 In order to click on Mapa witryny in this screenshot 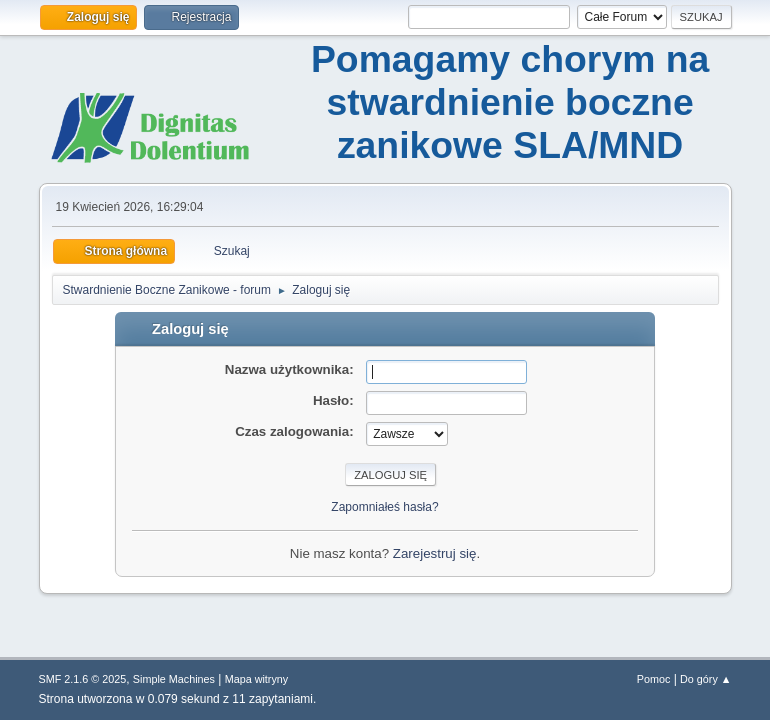, I will do `click(257, 679)`.